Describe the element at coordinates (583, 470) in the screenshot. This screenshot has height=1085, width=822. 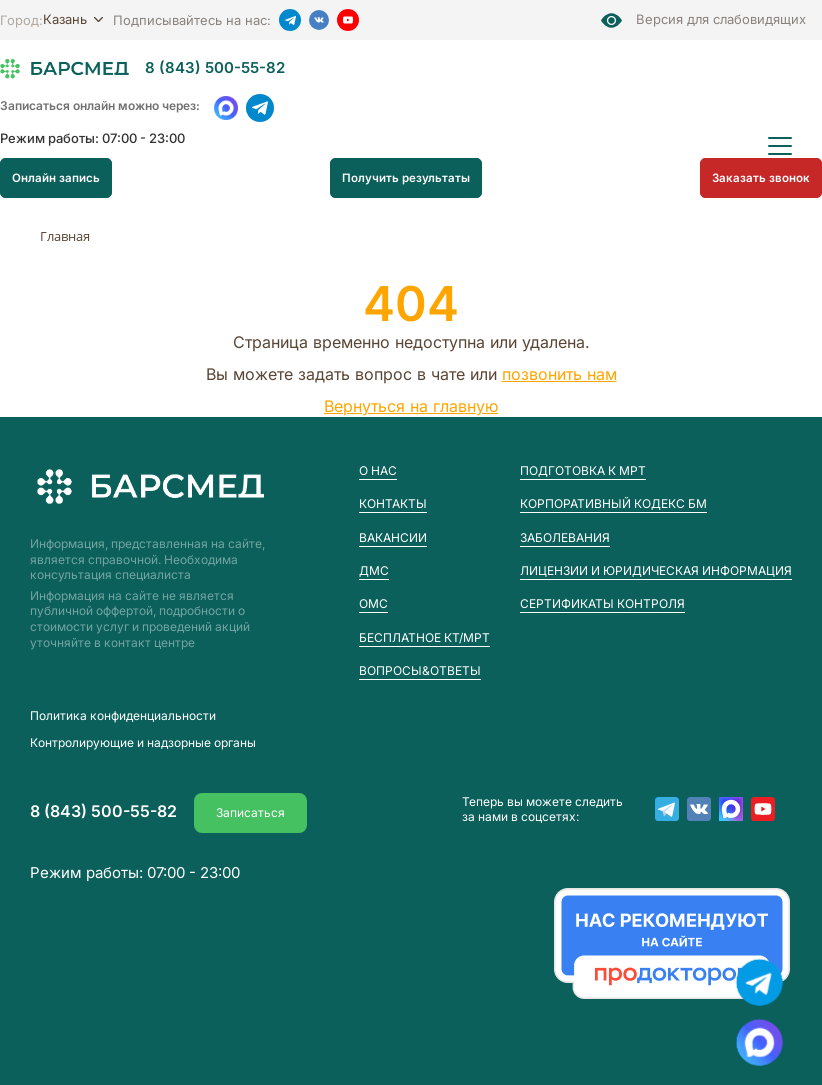
I see `Подготовка к МРТ` at that location.